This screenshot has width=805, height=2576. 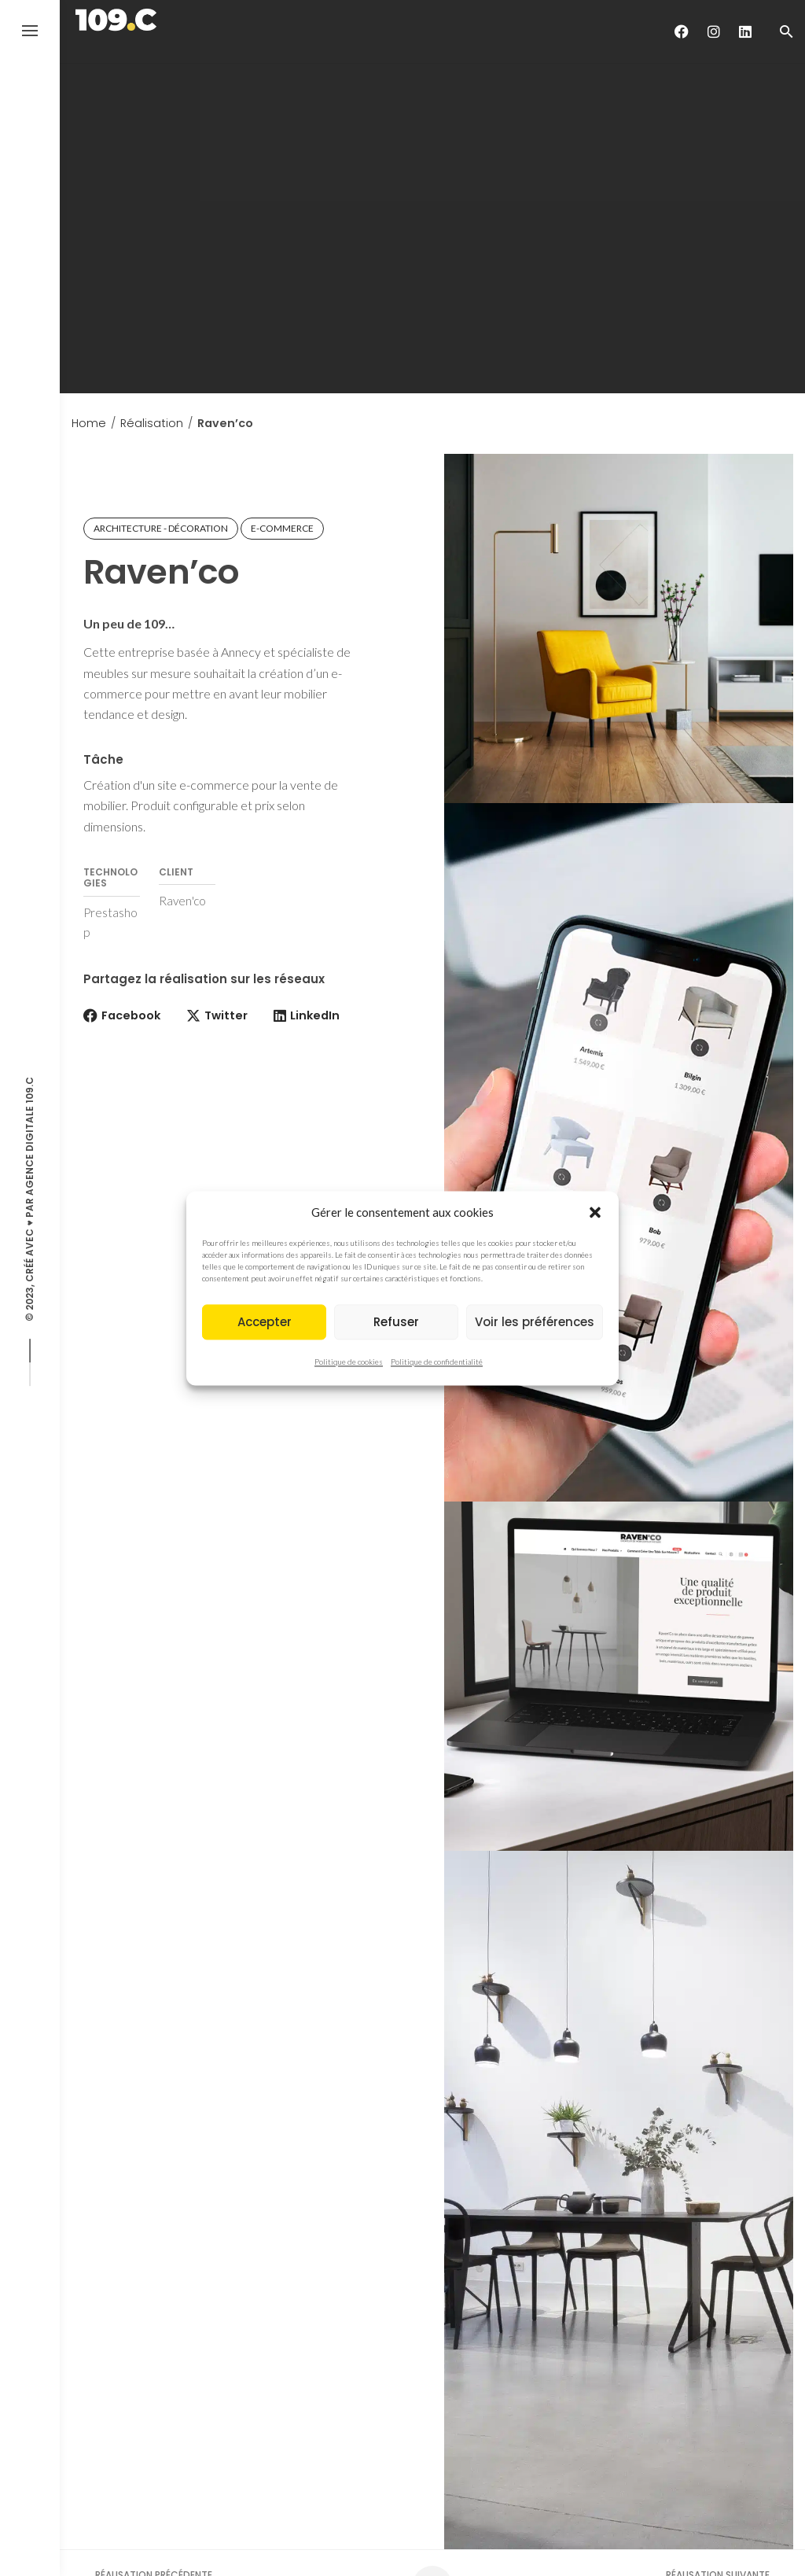 What do you see at coordinates (348, 1362) in the screenshot?
I see `Politique de cookies` at bounding box center [348, 1362].